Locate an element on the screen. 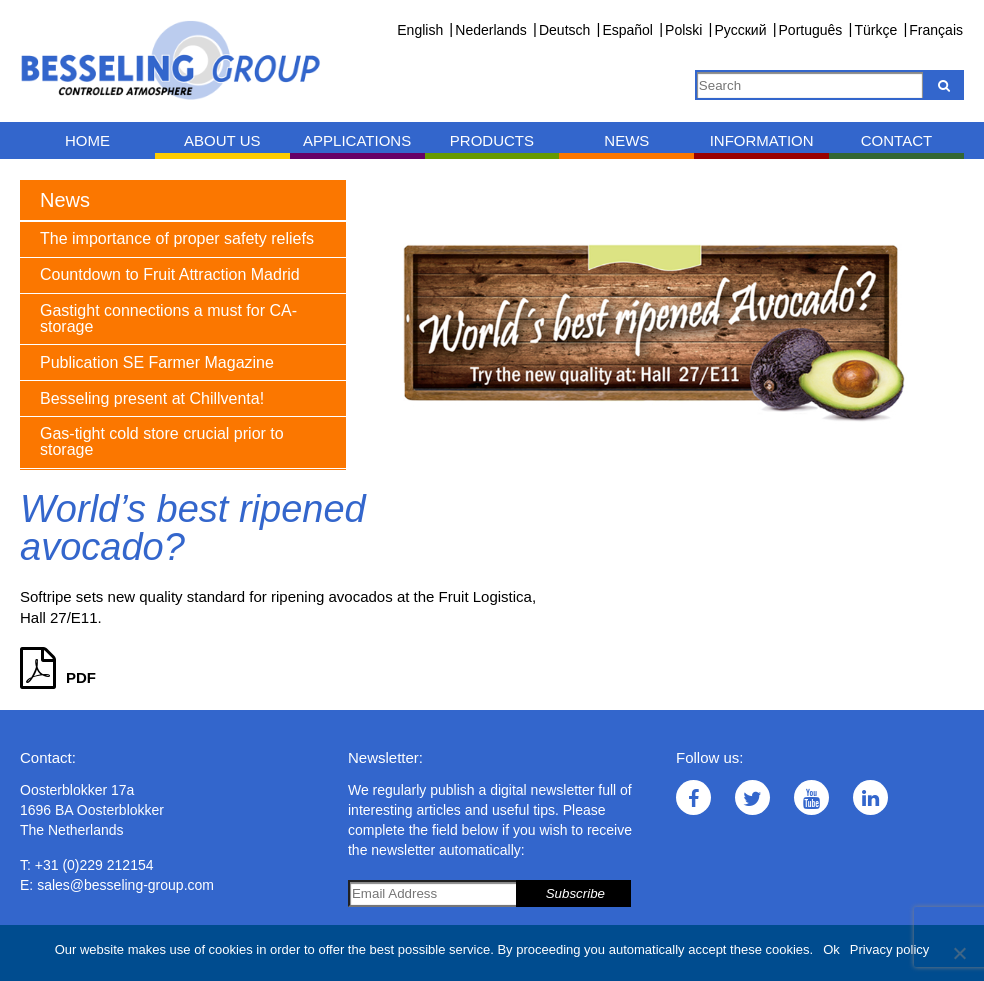  Privacy policy is located at coordinates (889, 949).